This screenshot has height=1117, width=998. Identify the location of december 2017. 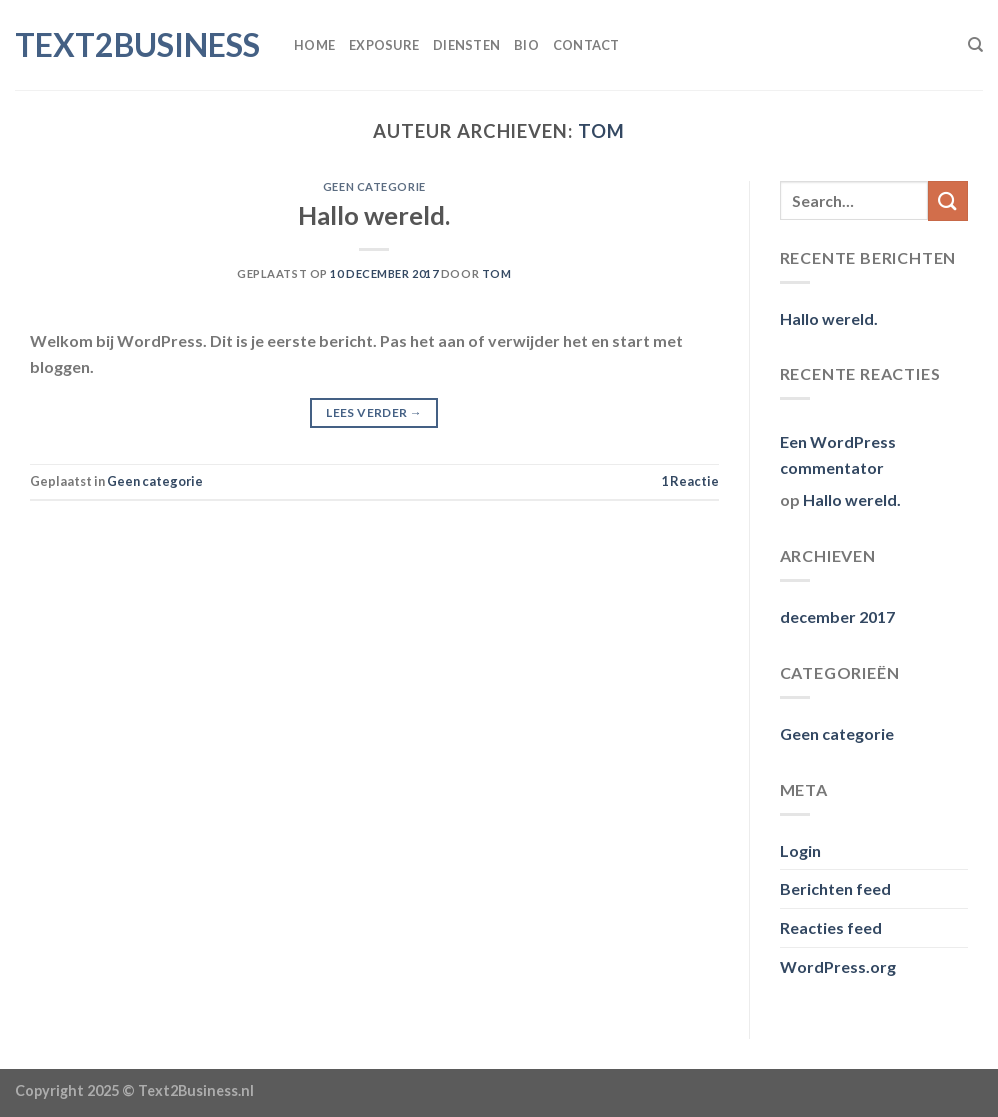
(837, 616).